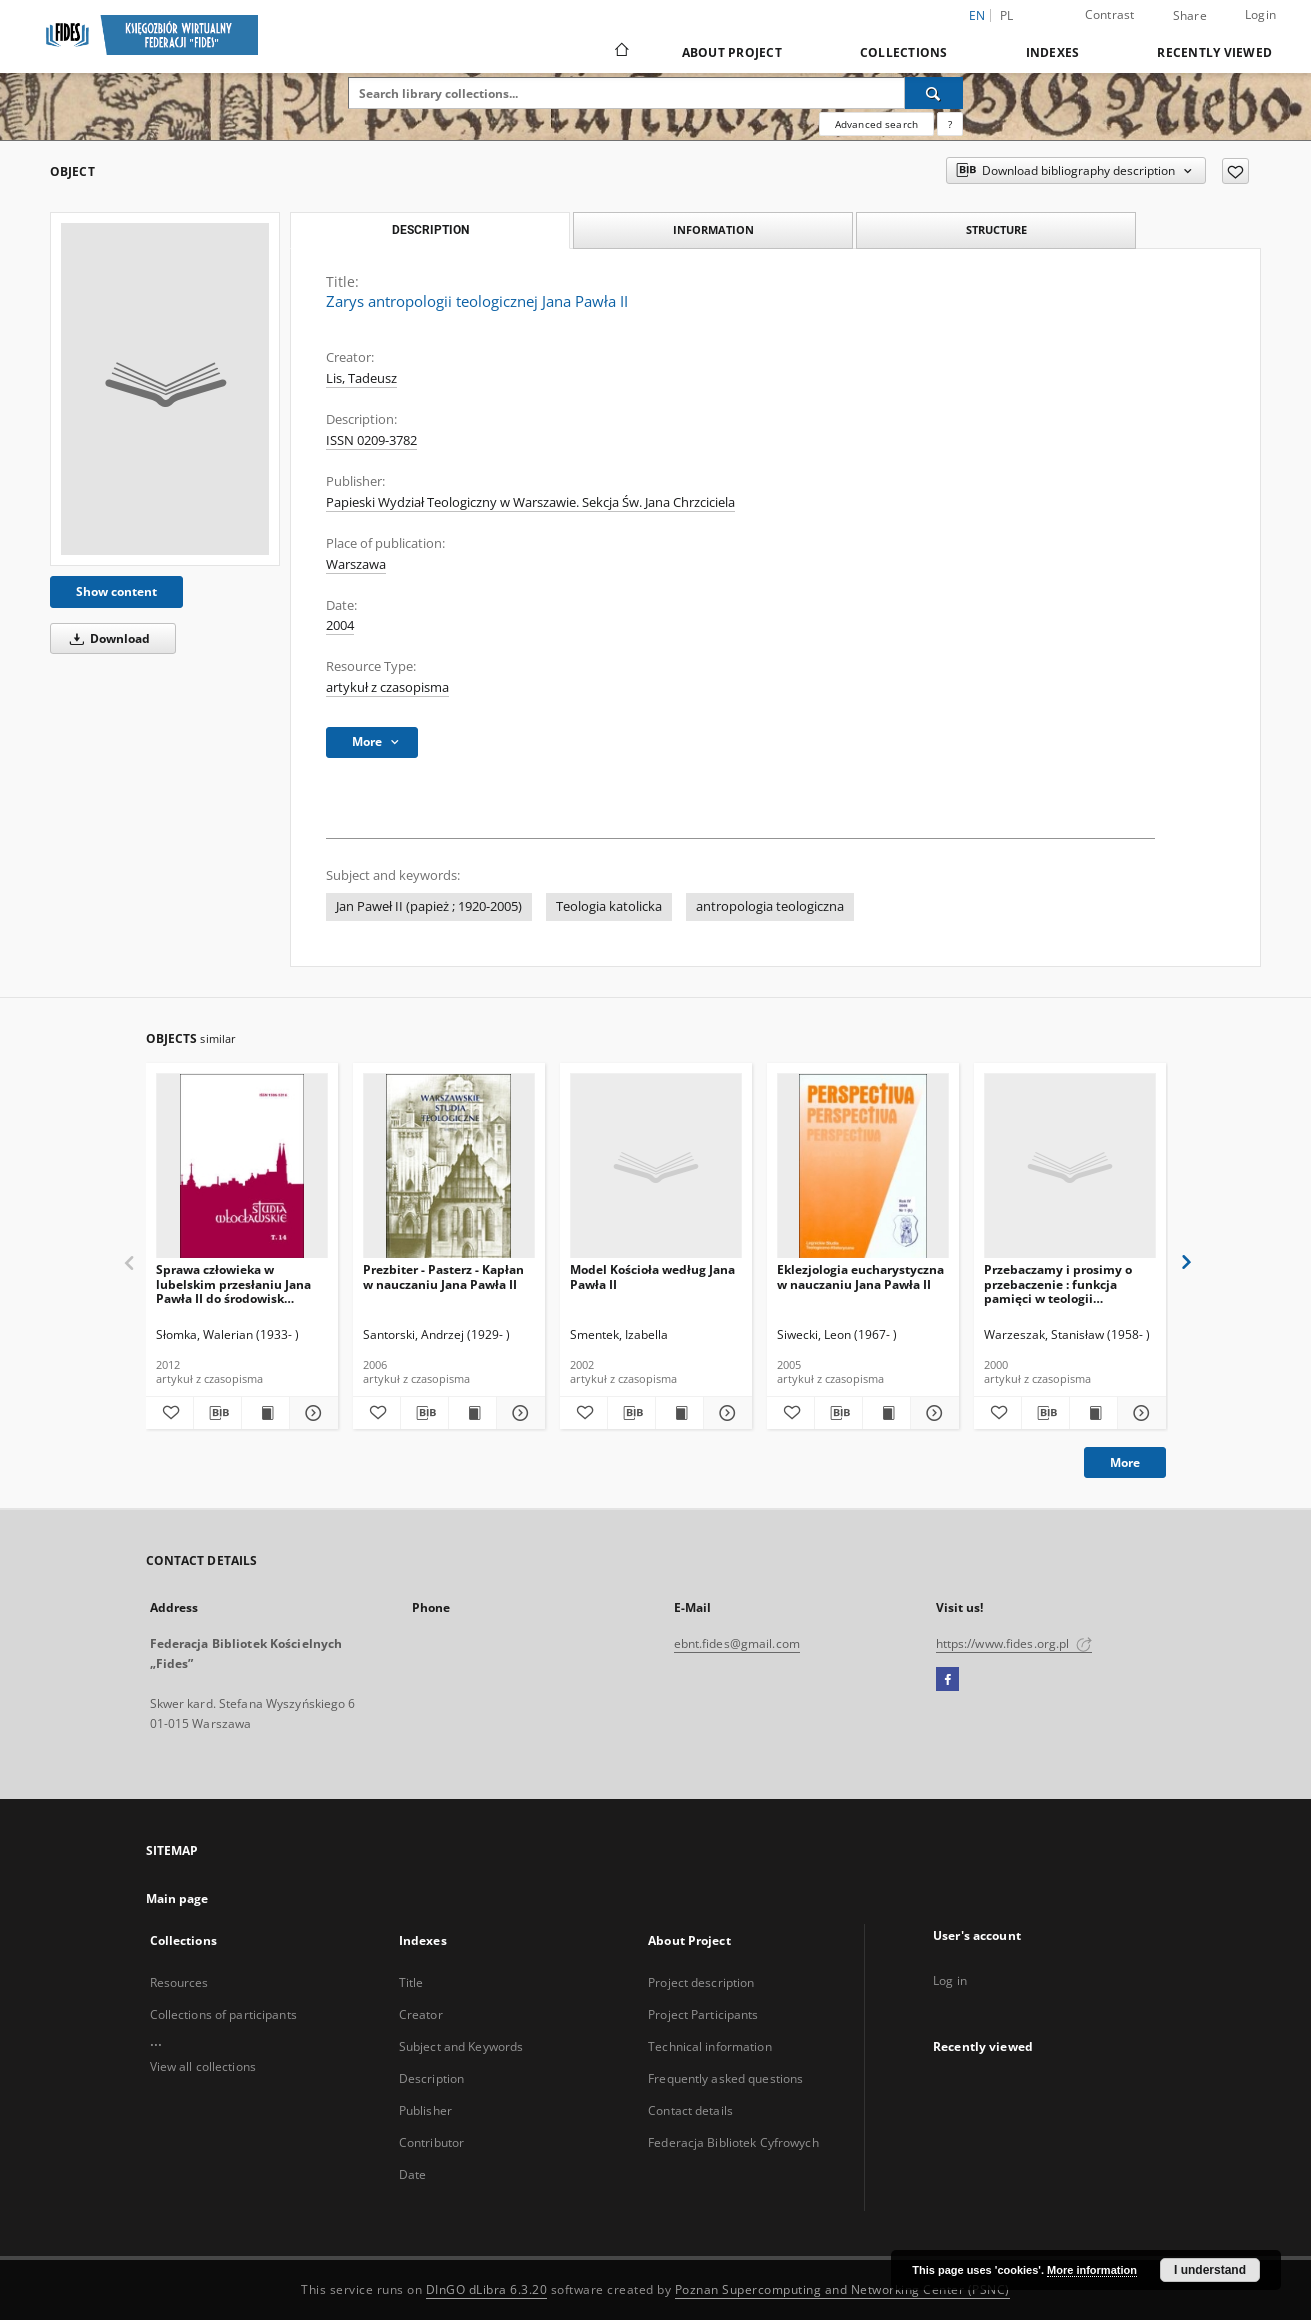 This screenshot has width=1311, height=2320. Describe the element at coordinates (371, 440) in the screenshot. I see `ISSN 0209-3782` at that location.